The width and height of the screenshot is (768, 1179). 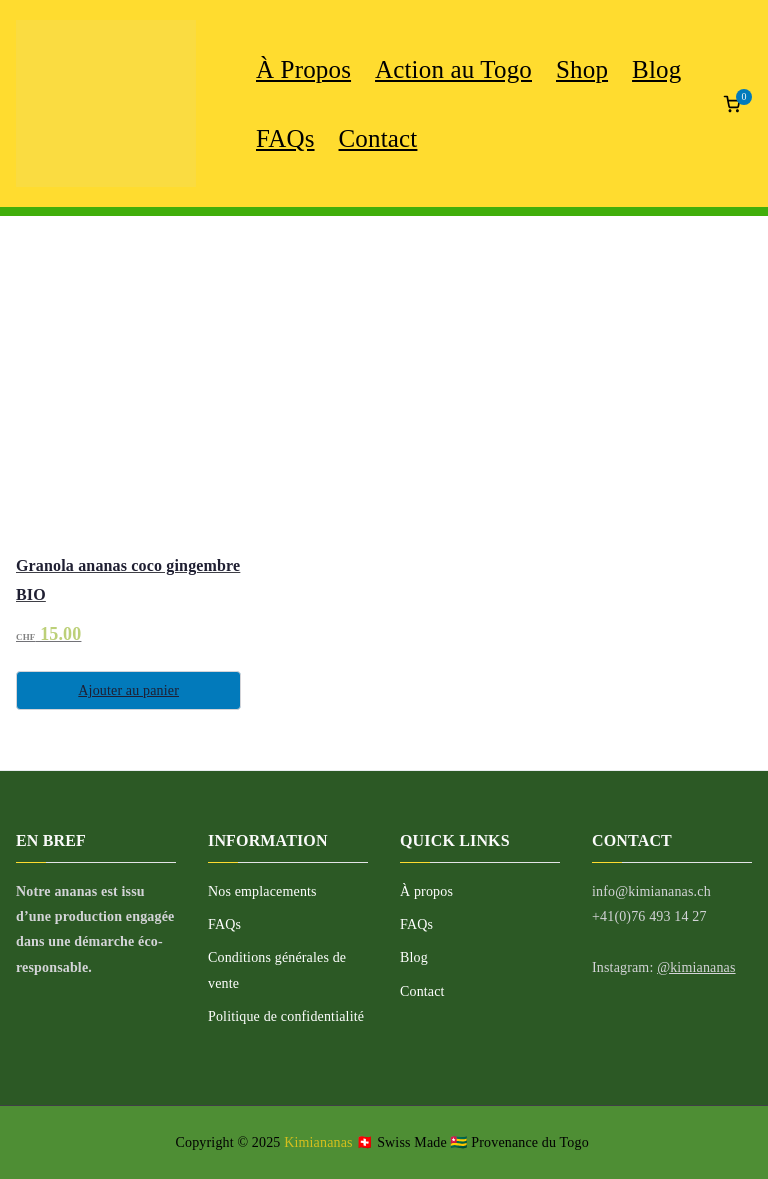 What do you see at coordinates (277, 970) in the screenshot?
I see `Conditions générales de vente` at bounding box center [277, 970].